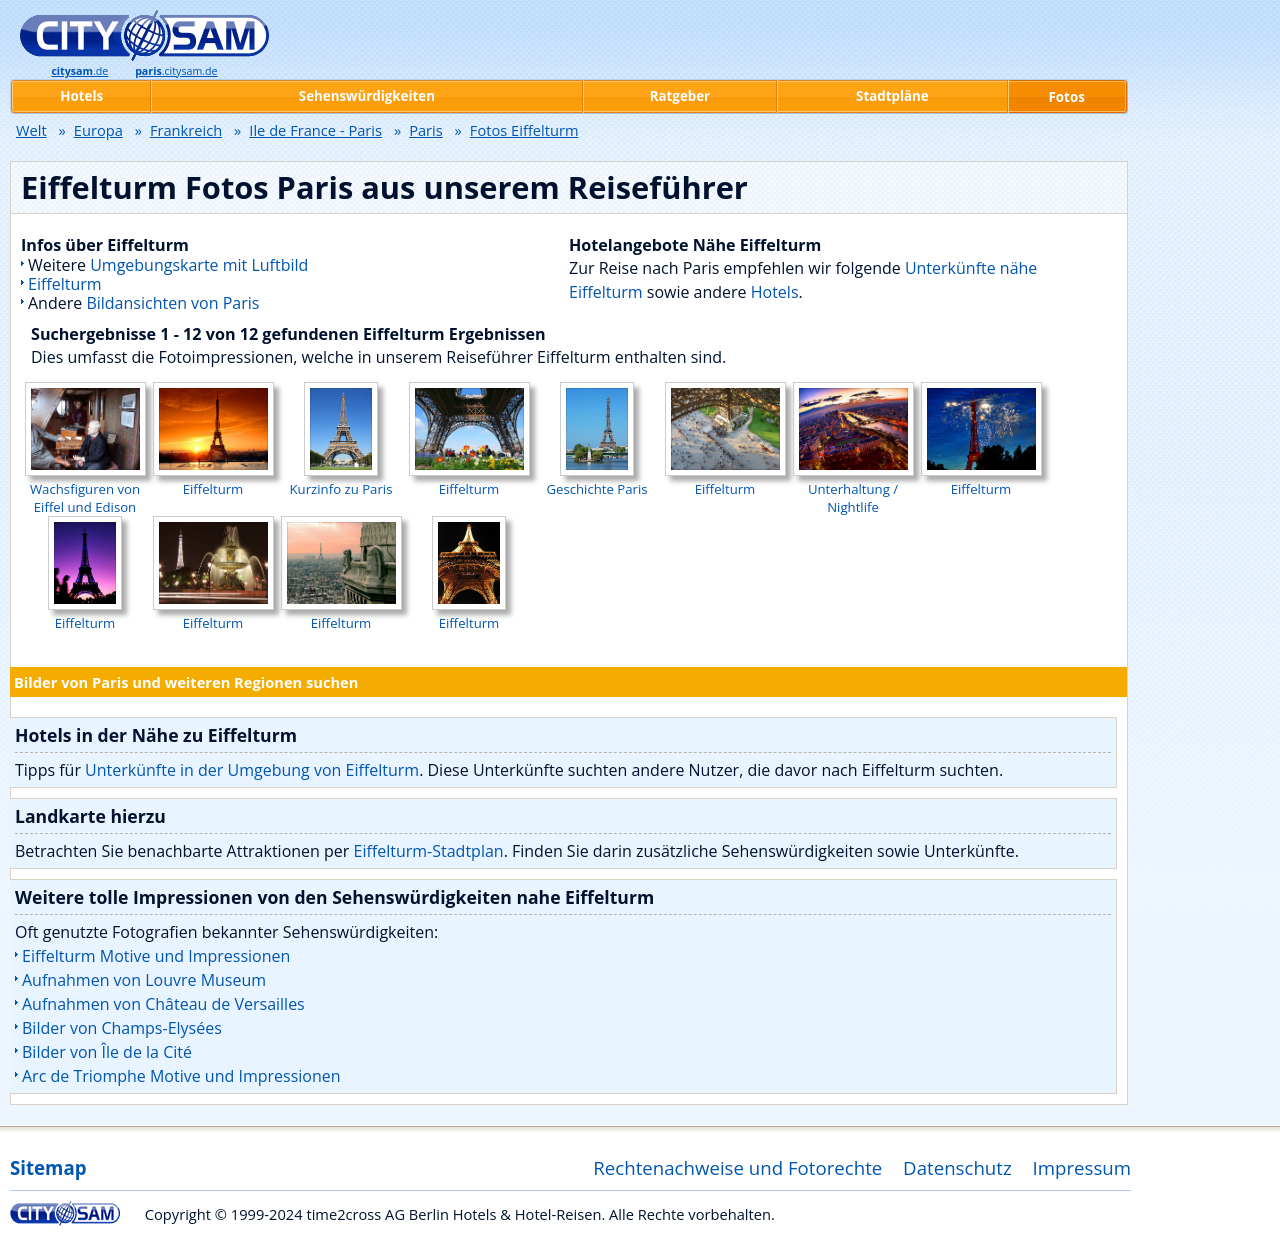  I want to click on Stadtpläne, so click(892, 96).